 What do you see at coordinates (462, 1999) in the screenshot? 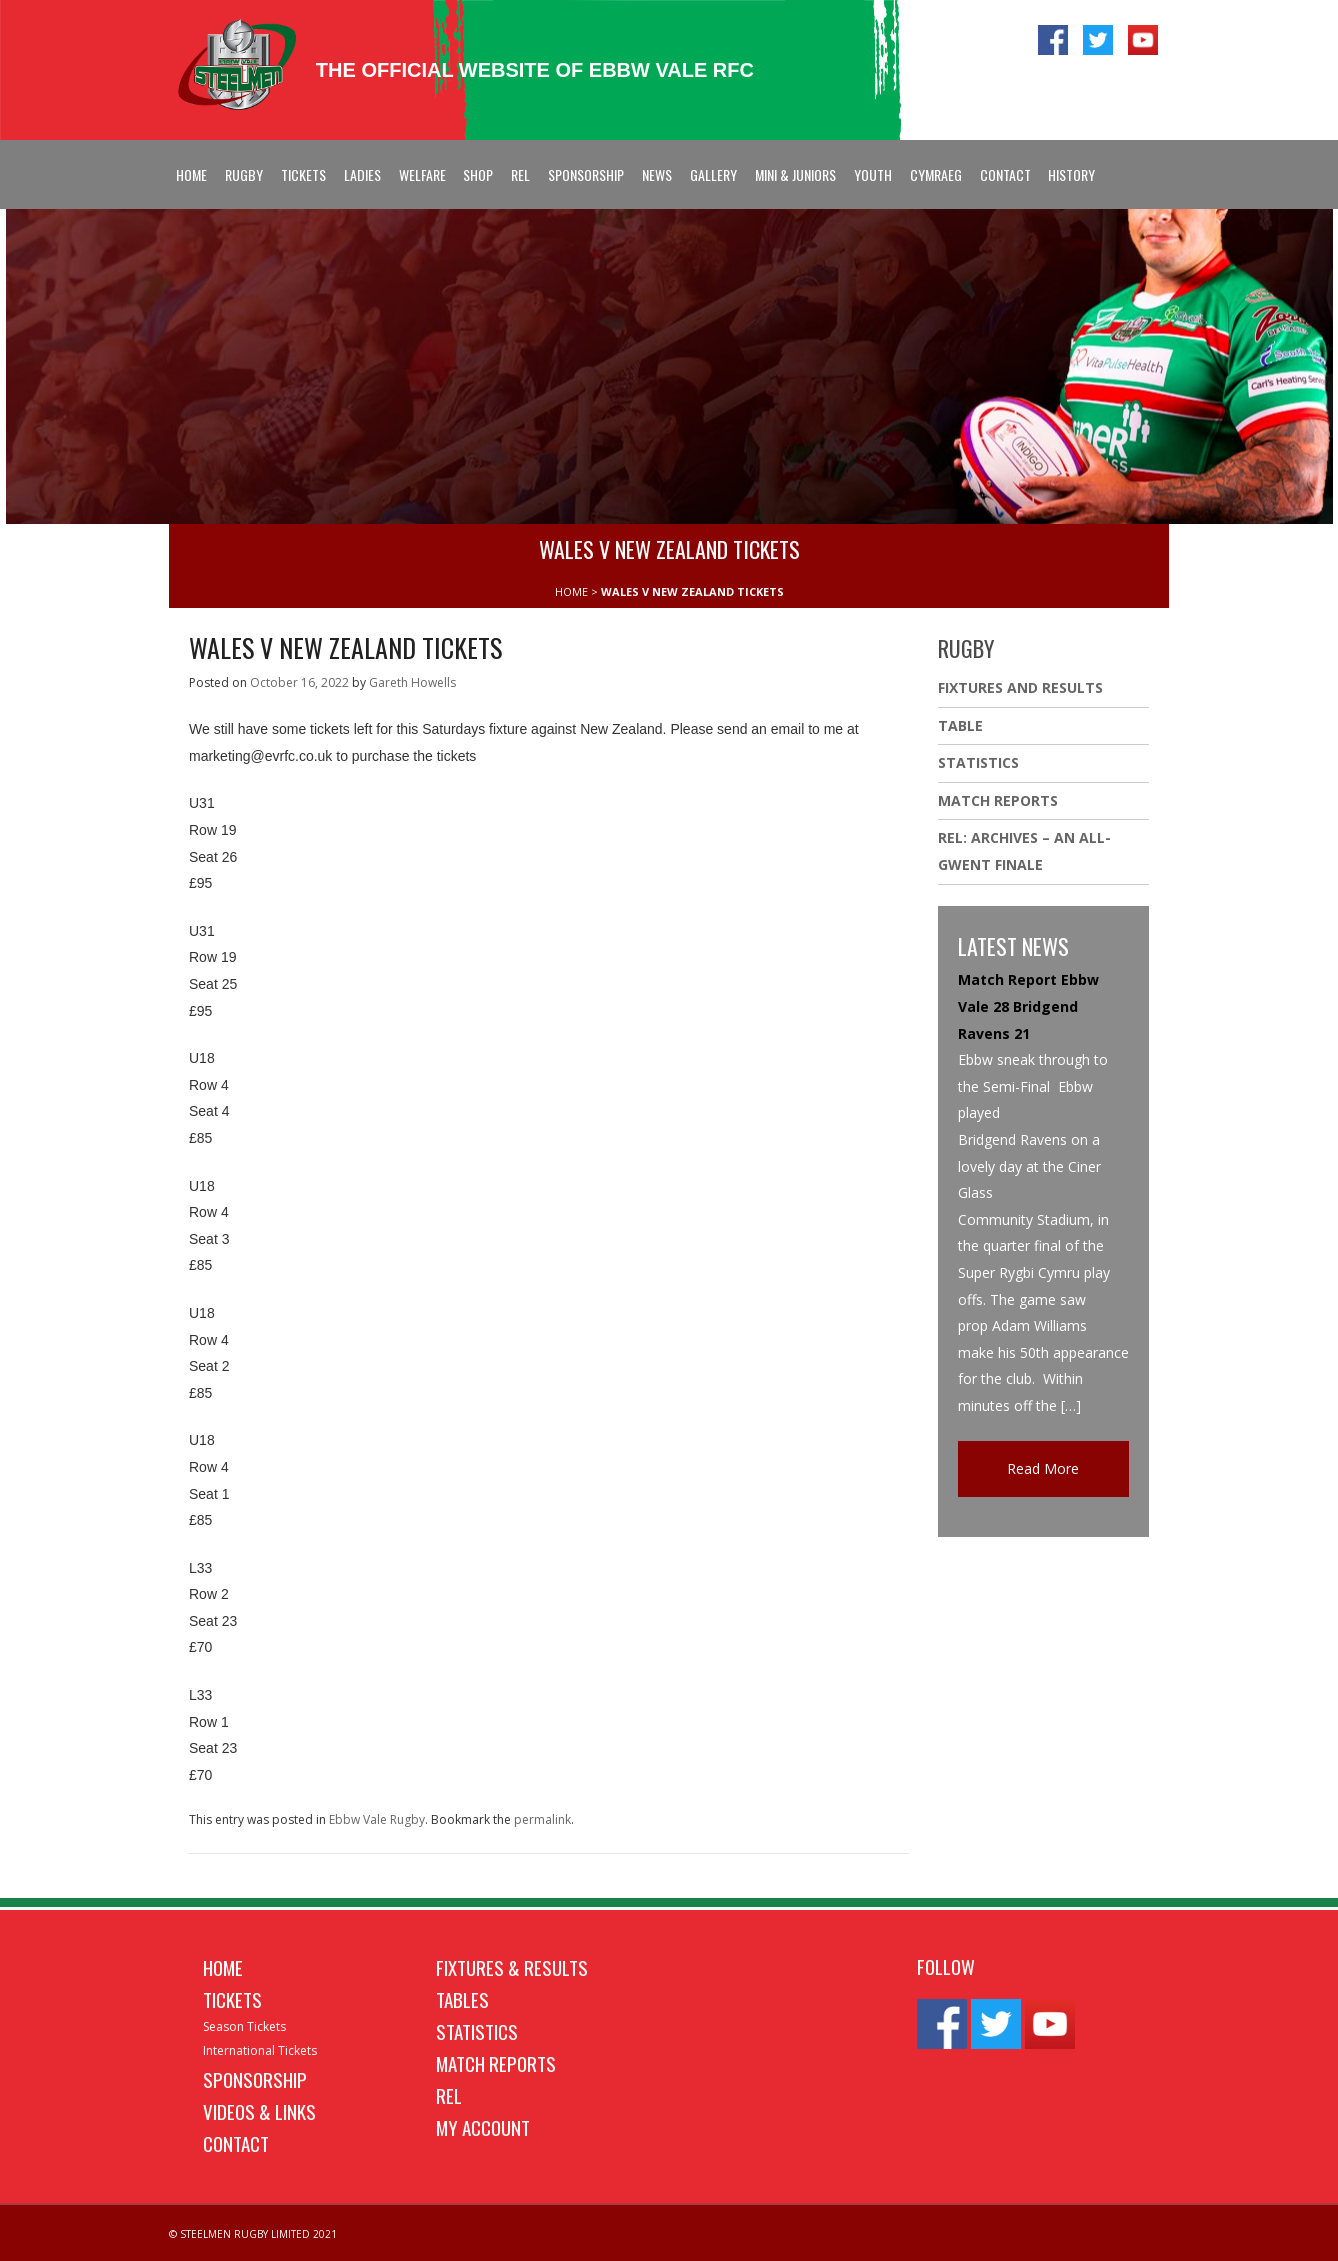
I see `Tables` at bounding box center [462, 1999].